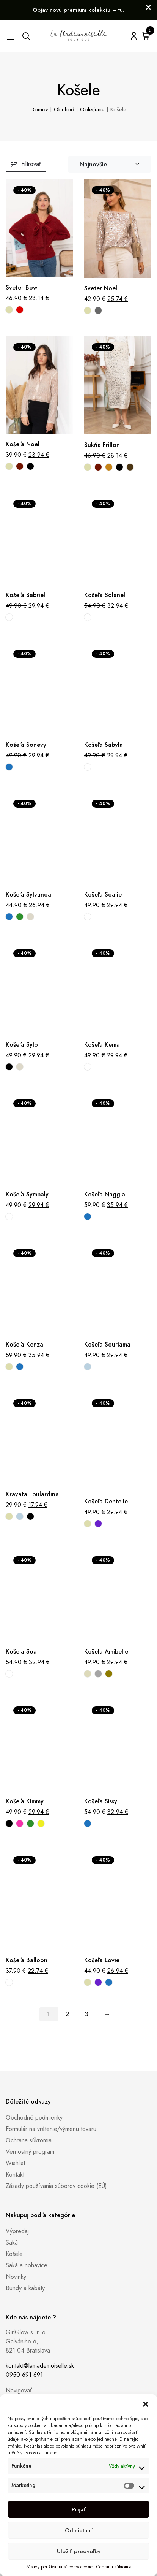  Describe the element at coordinates (21, 1651) in the screenshot. I see `Košela Soa` at that location.